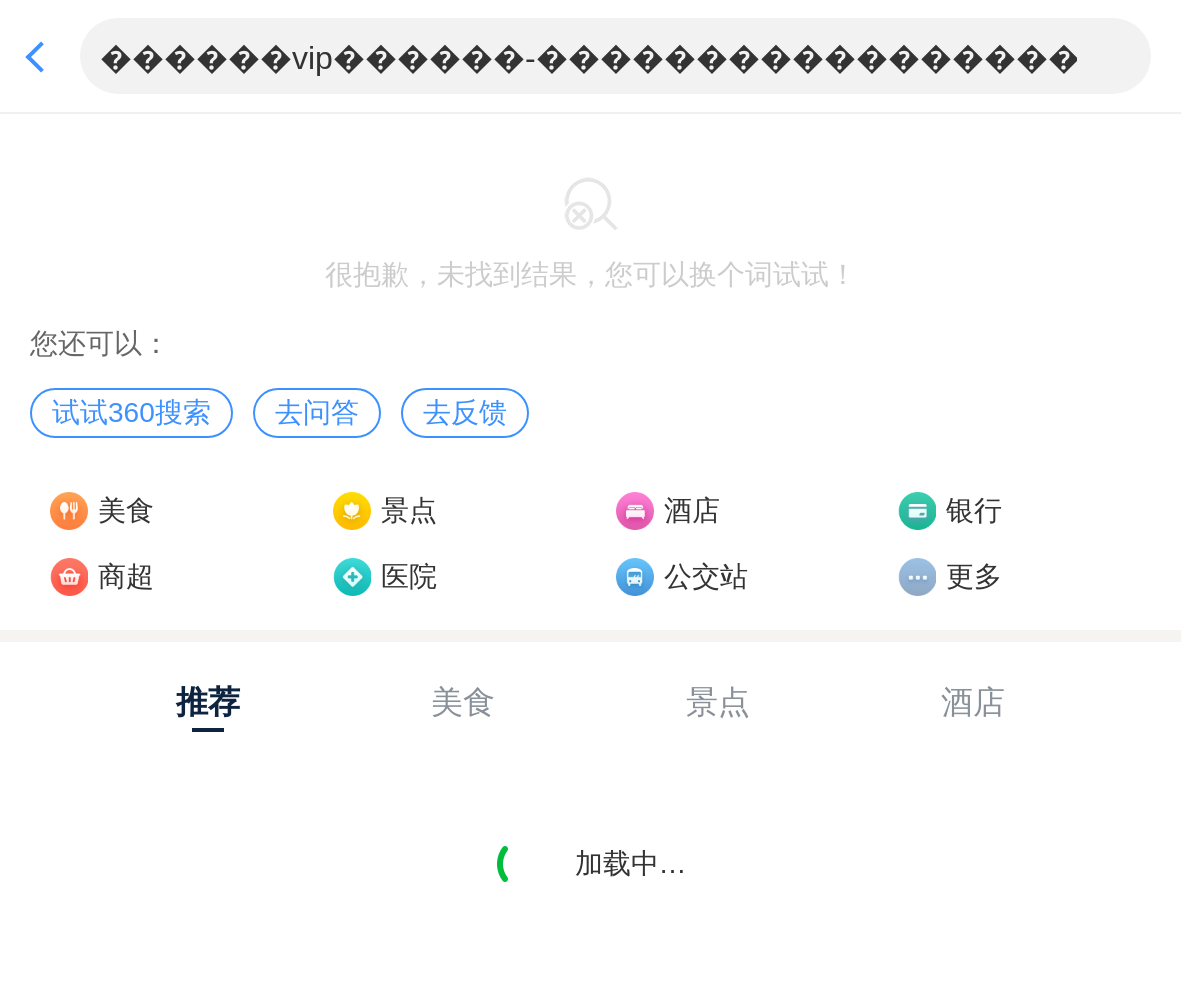 The height and width of the screenshot is (982, 1181). Describe the element at coordinates (465, 412) in the screenshot. I see `去反馈` at that location.